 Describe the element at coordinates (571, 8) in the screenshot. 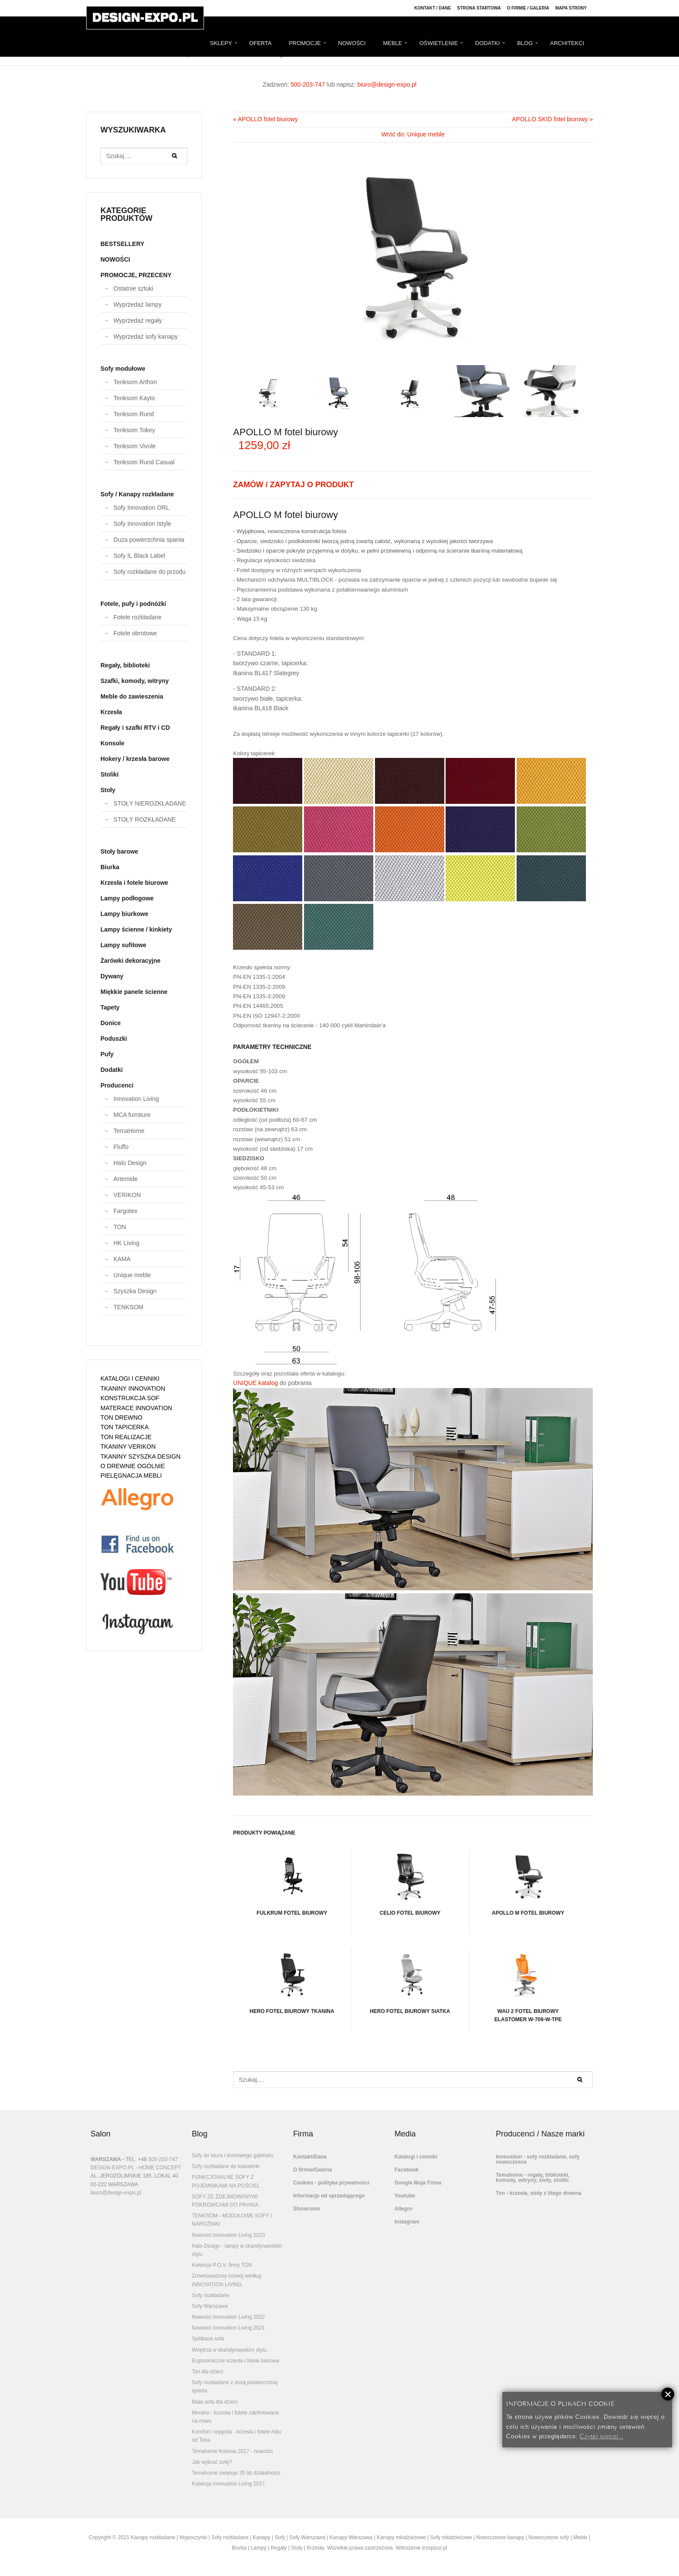

I see `Mapa strony` at that location.